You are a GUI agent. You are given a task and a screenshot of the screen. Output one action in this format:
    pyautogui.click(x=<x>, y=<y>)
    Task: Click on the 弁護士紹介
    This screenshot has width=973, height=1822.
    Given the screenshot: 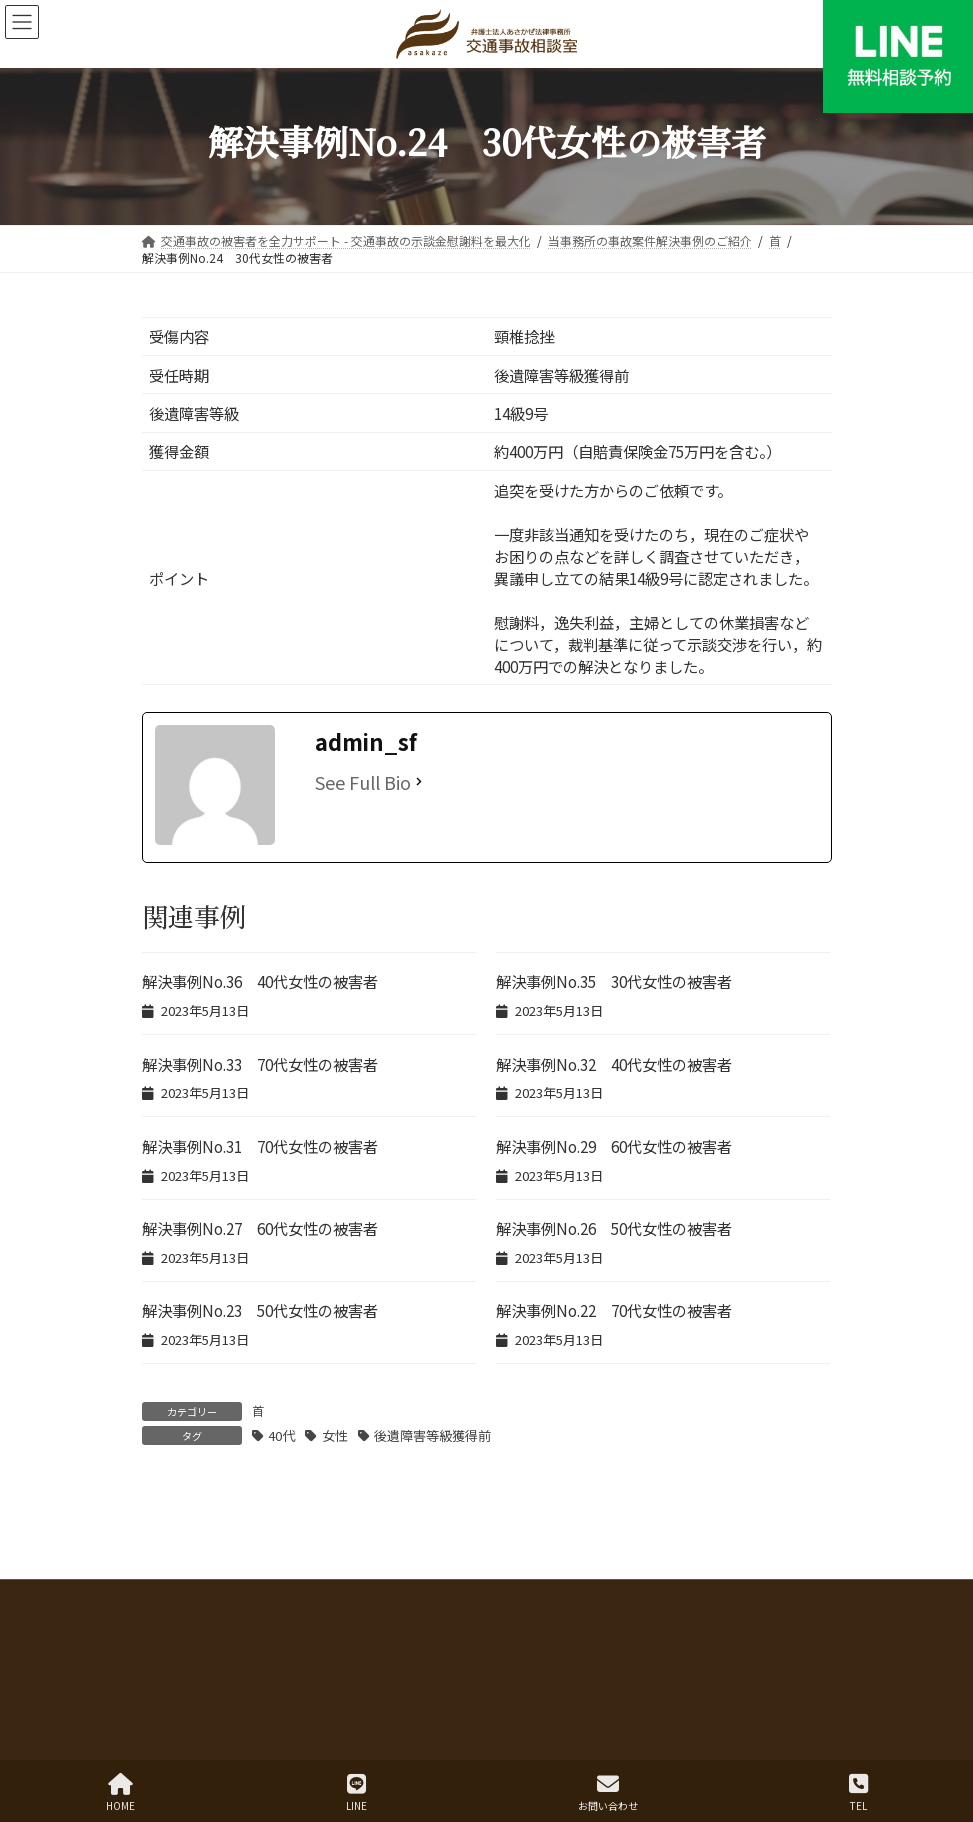 What is the action you would take?
    pyautogui.click(x=682, y=1645)
    